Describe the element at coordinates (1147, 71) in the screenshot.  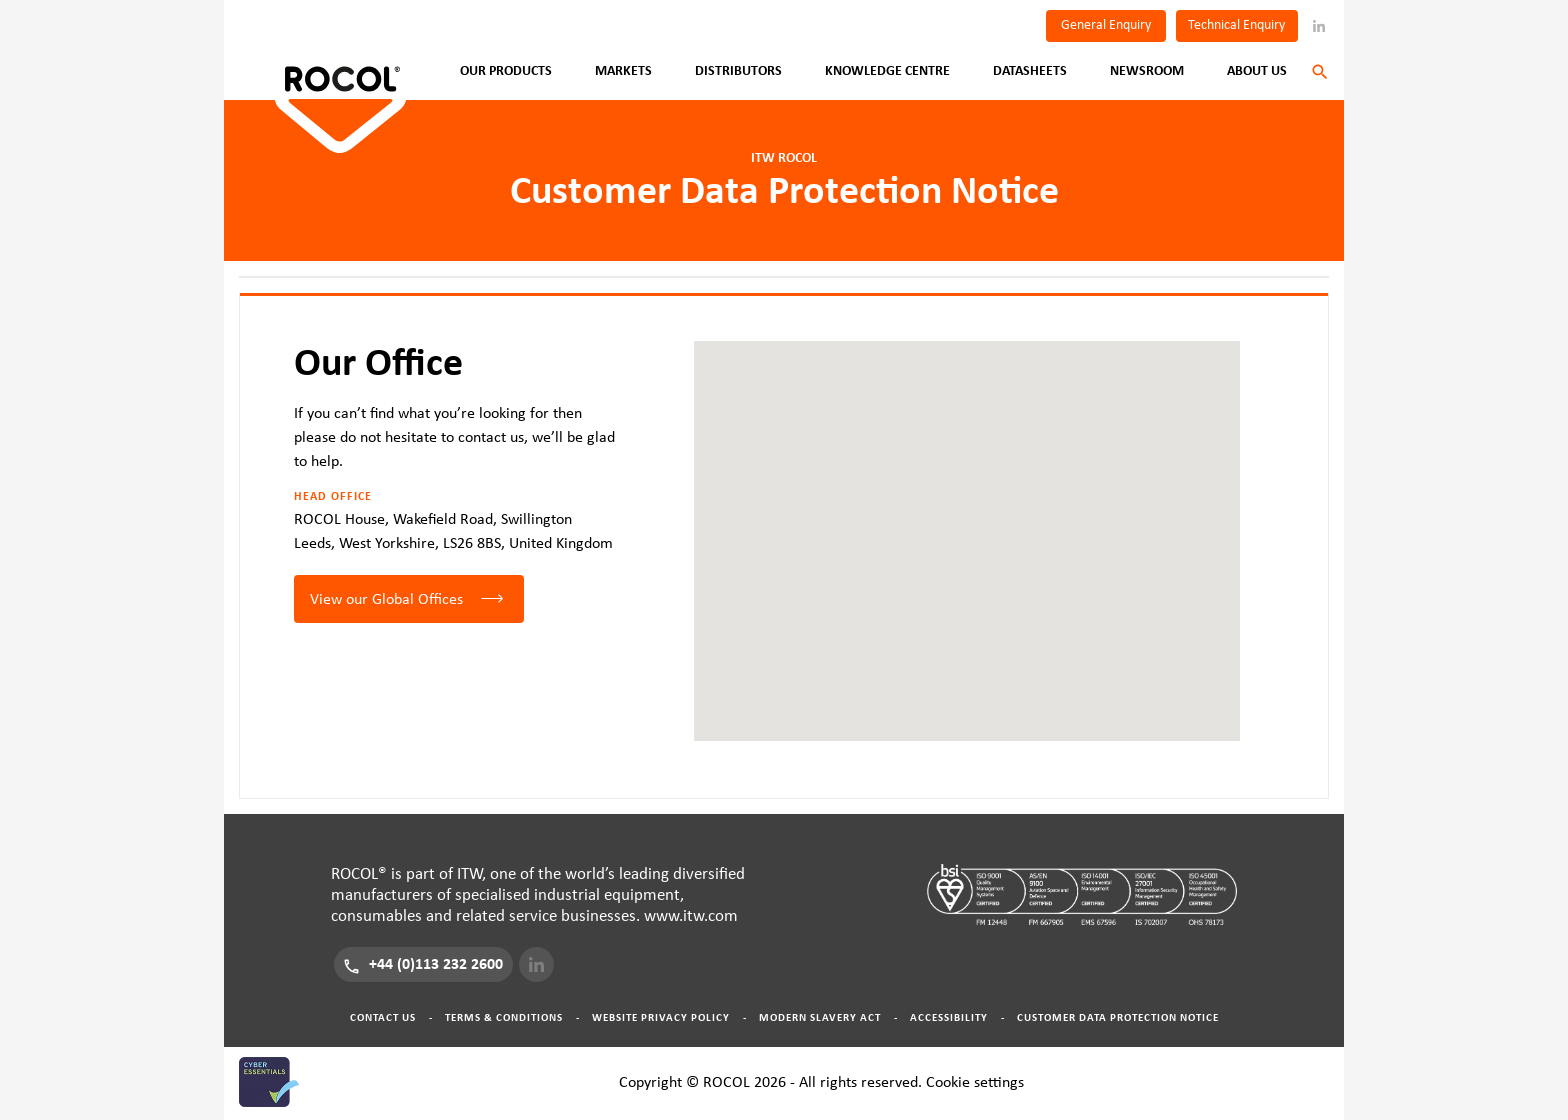
I see `Newsroom` at that location.